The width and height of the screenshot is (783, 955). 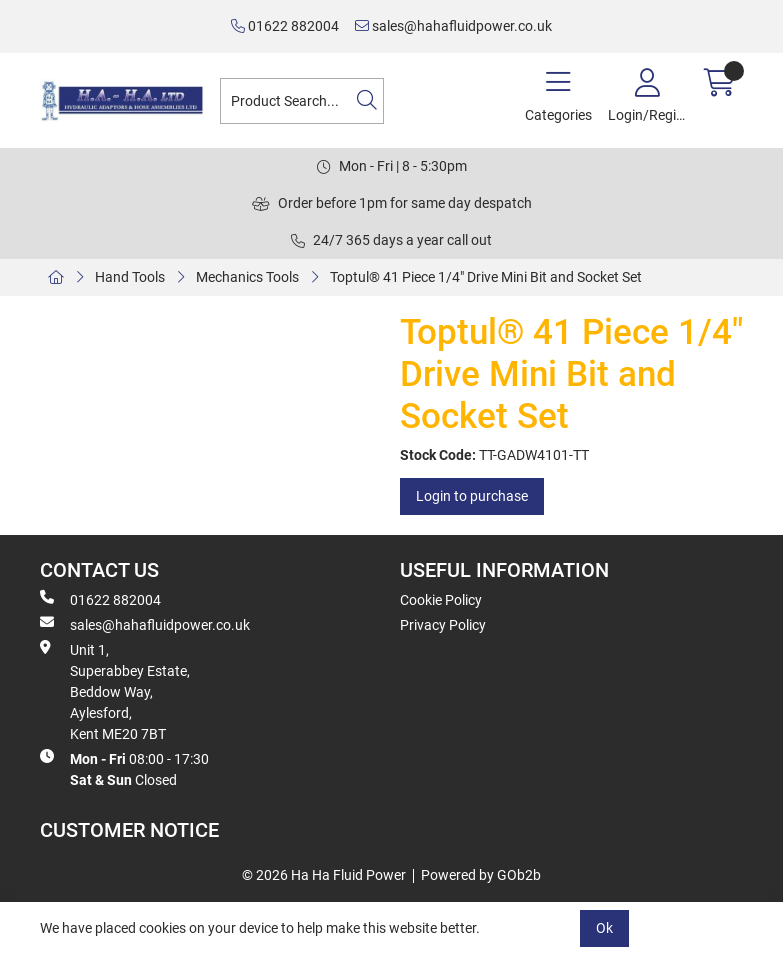 What do you see at coordinates (481, 875) in the screenshot?
I see `Powered by GOb2b` at bounding box center [481, 875].